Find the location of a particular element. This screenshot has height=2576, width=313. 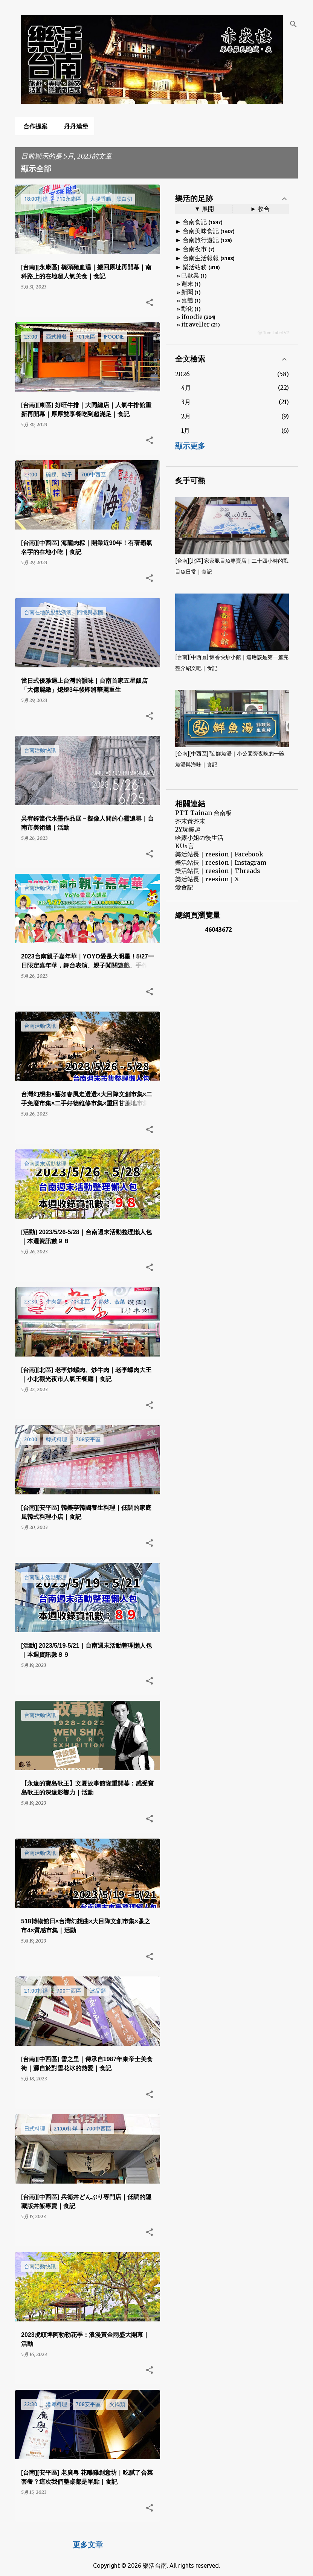

哈露小姐の慢生活 is located at coordinates (199, 837).